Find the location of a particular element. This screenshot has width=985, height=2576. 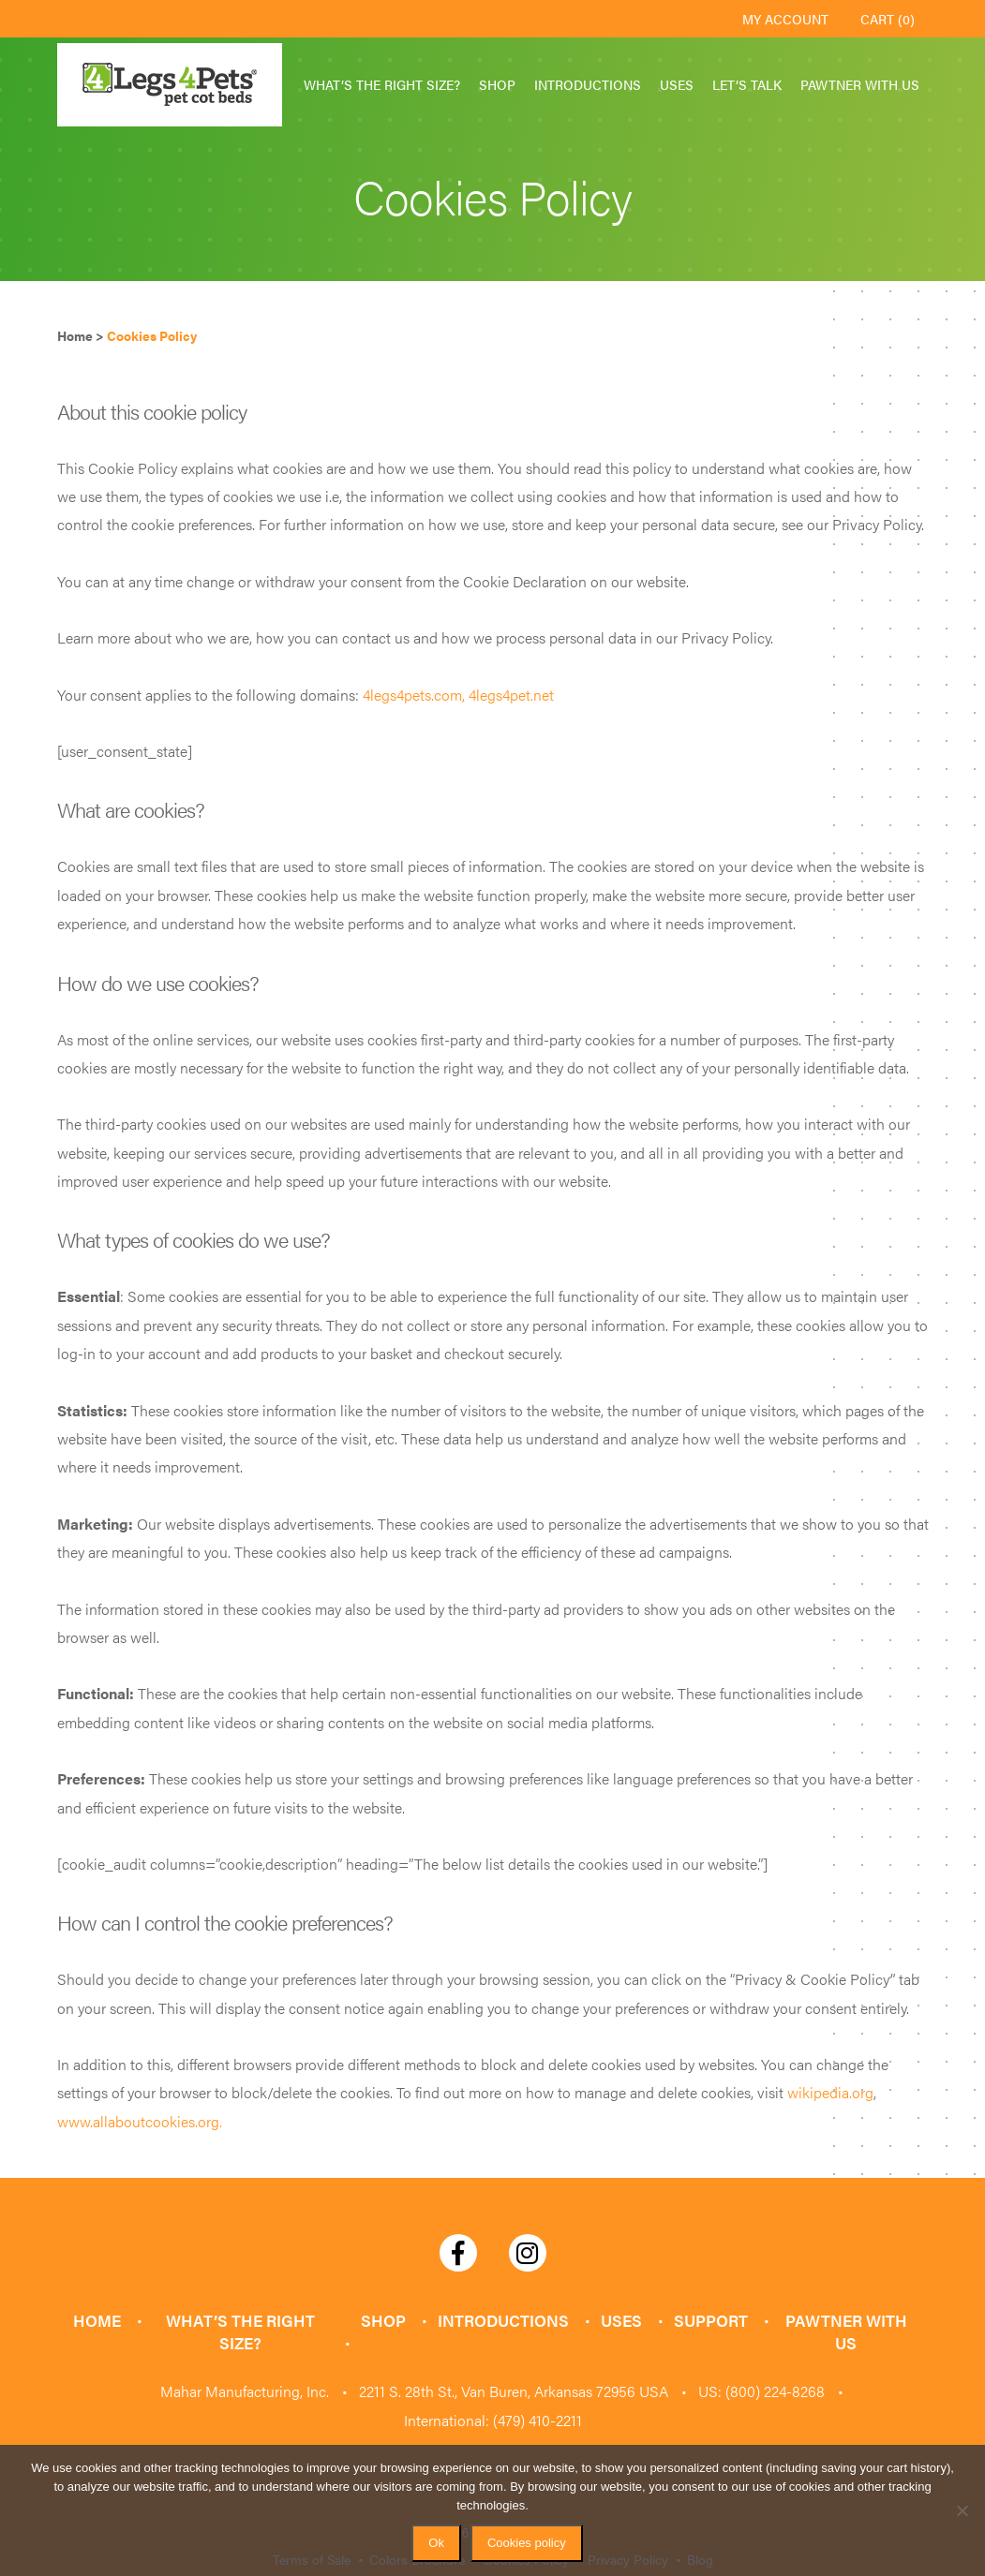

Pawtner with Us is located at coordinates (859, 84).